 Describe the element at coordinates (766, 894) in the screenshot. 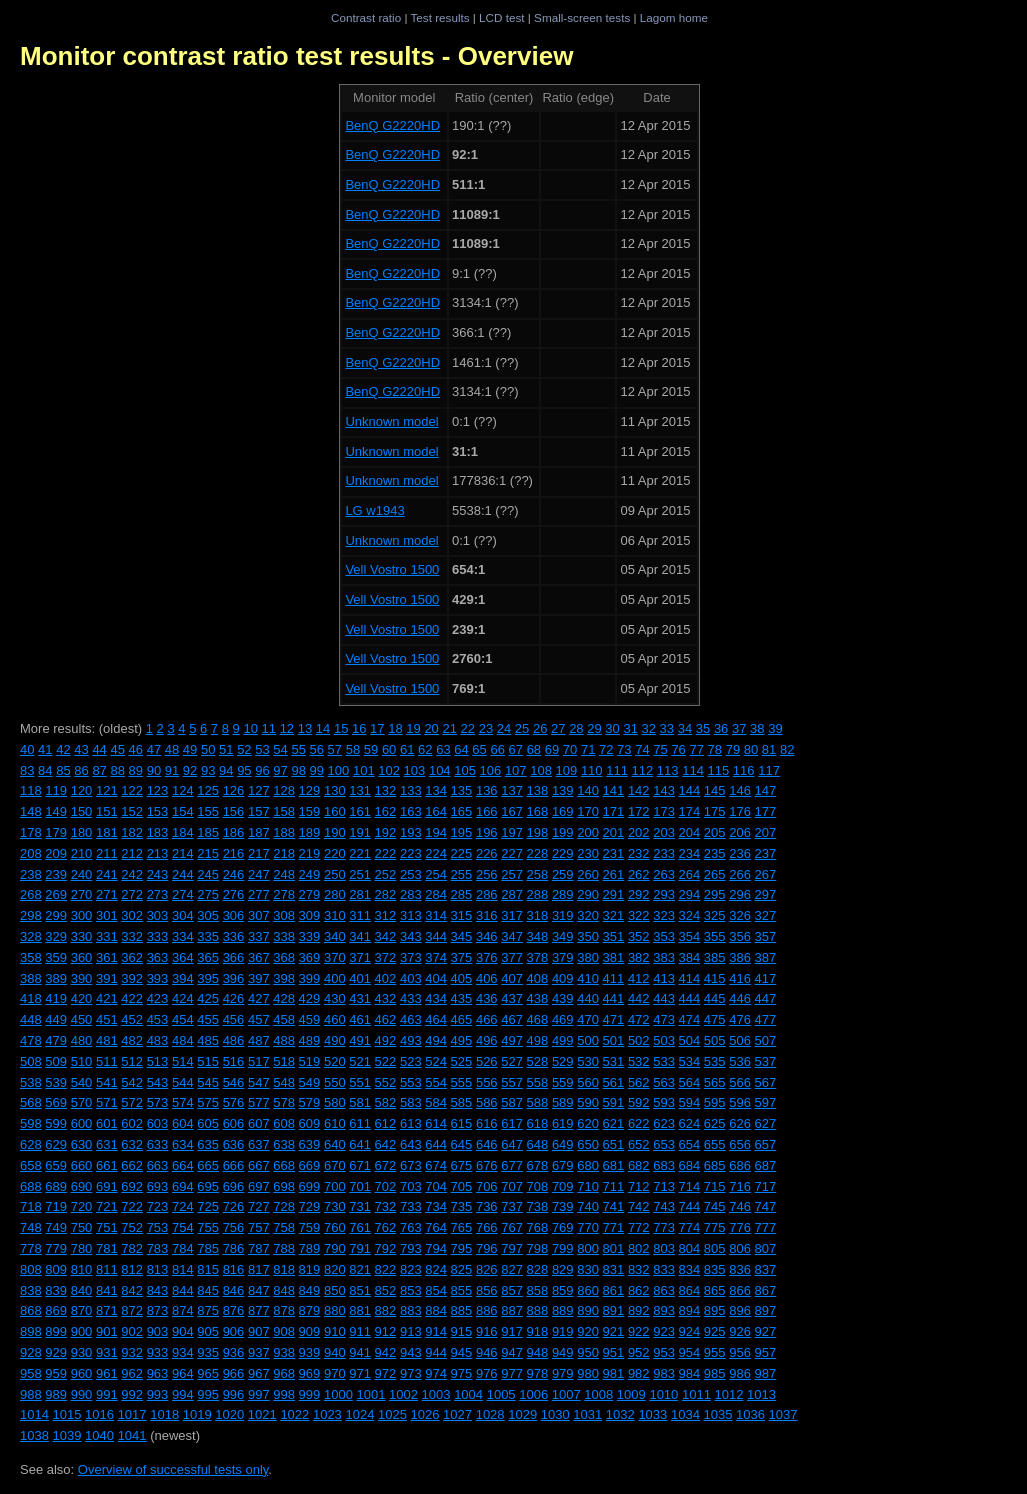

I see `297` at that location.